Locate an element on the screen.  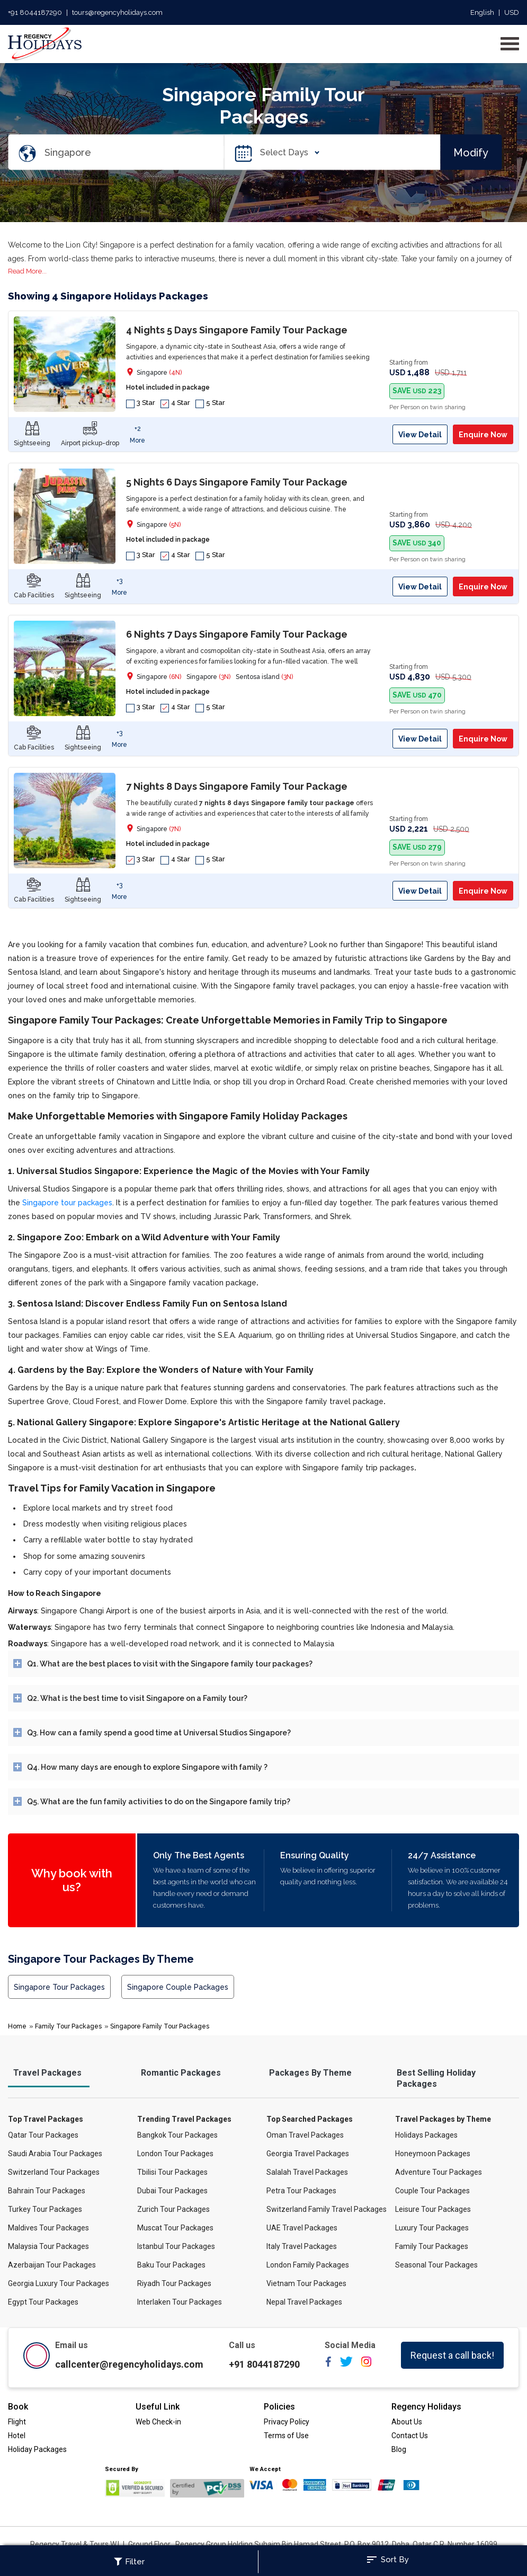
Flight is located at coordinates (17, 2422).